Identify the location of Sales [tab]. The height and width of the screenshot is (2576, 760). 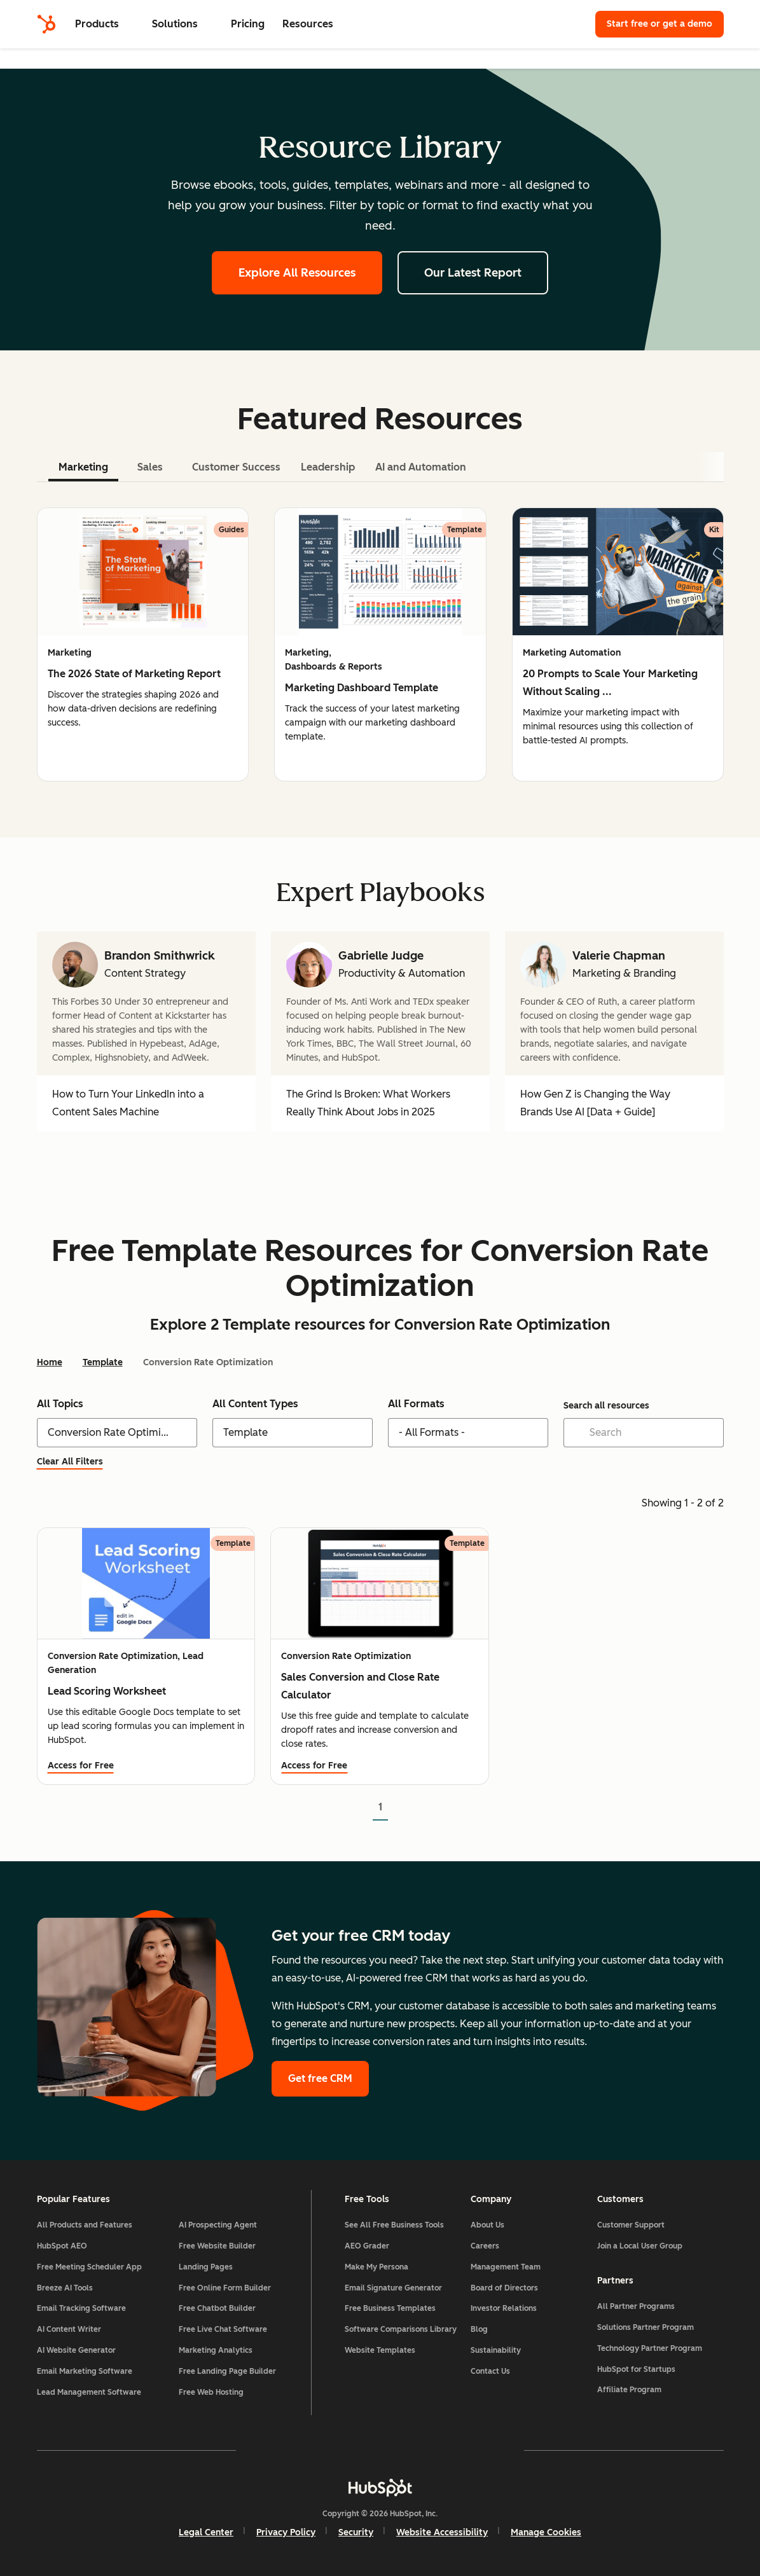
(150, 467).